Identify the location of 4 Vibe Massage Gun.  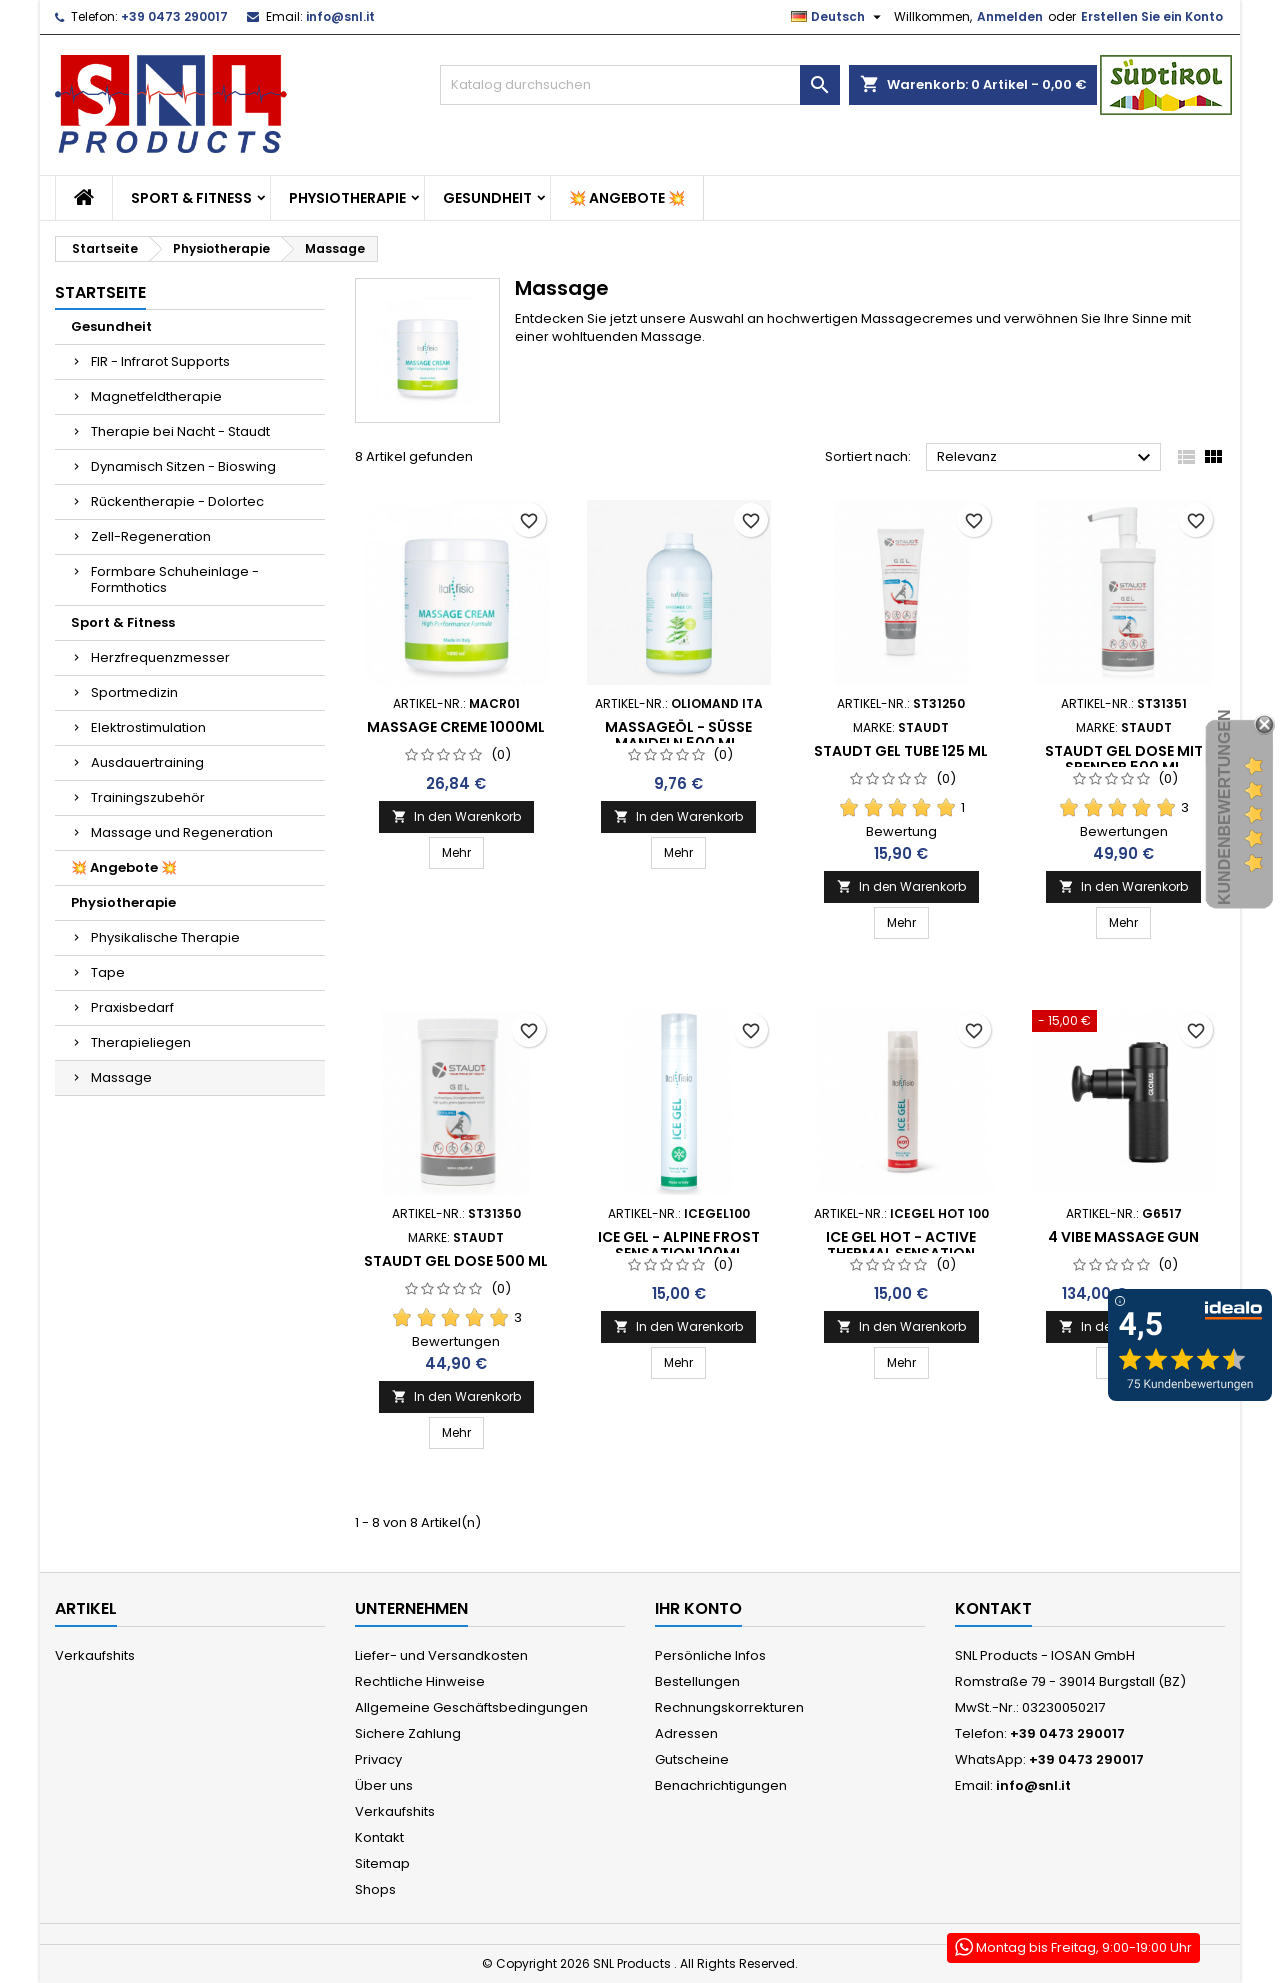
(1123, 1237).